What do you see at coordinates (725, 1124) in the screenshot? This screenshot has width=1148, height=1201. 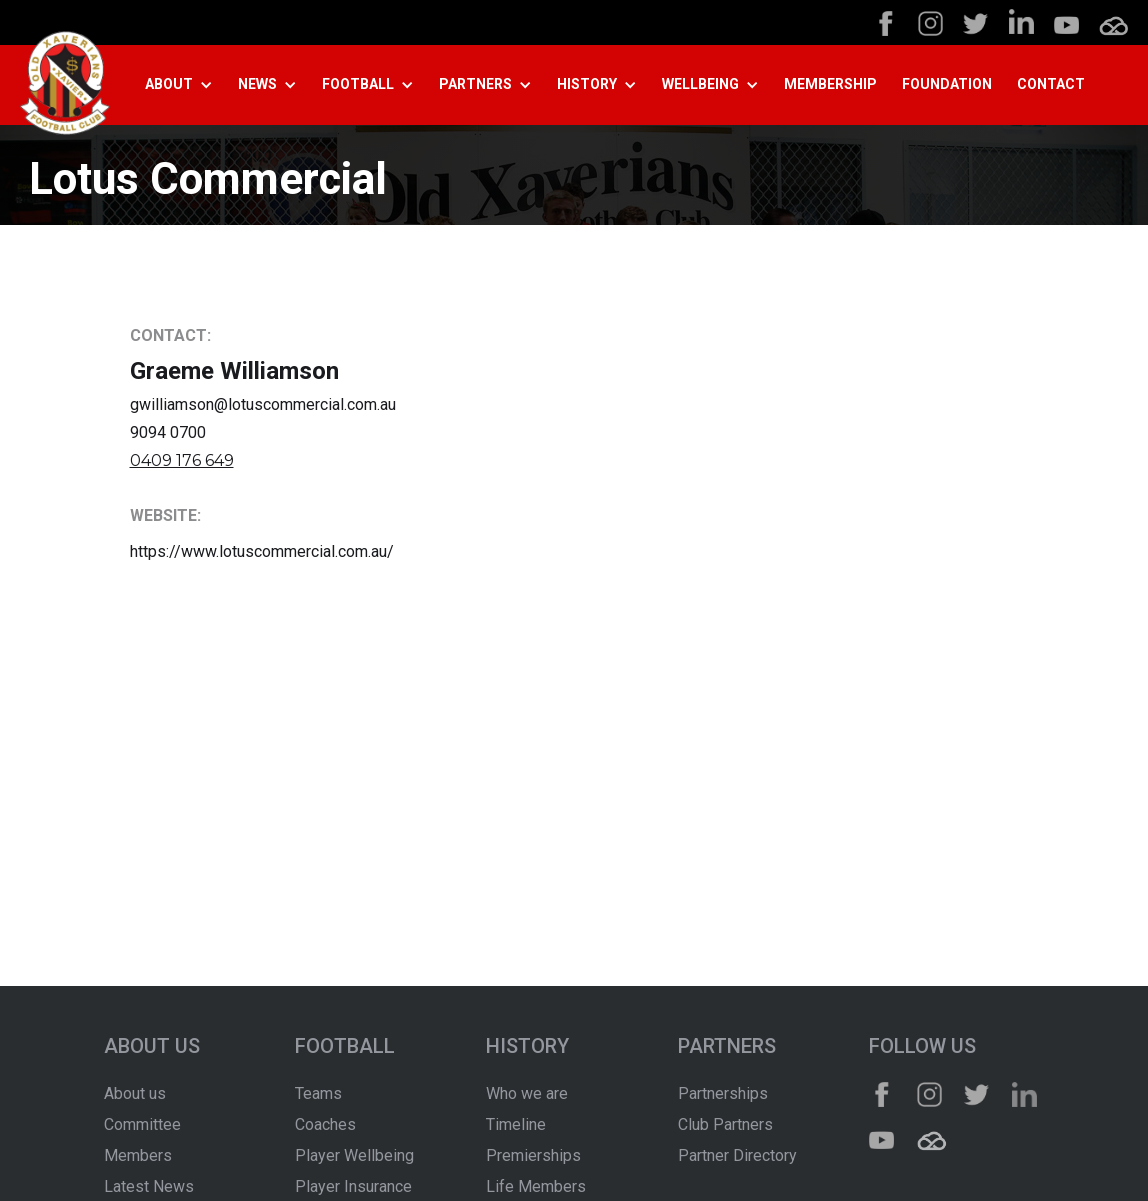 I see `Club Partners` at bounding box center [725, 1124].